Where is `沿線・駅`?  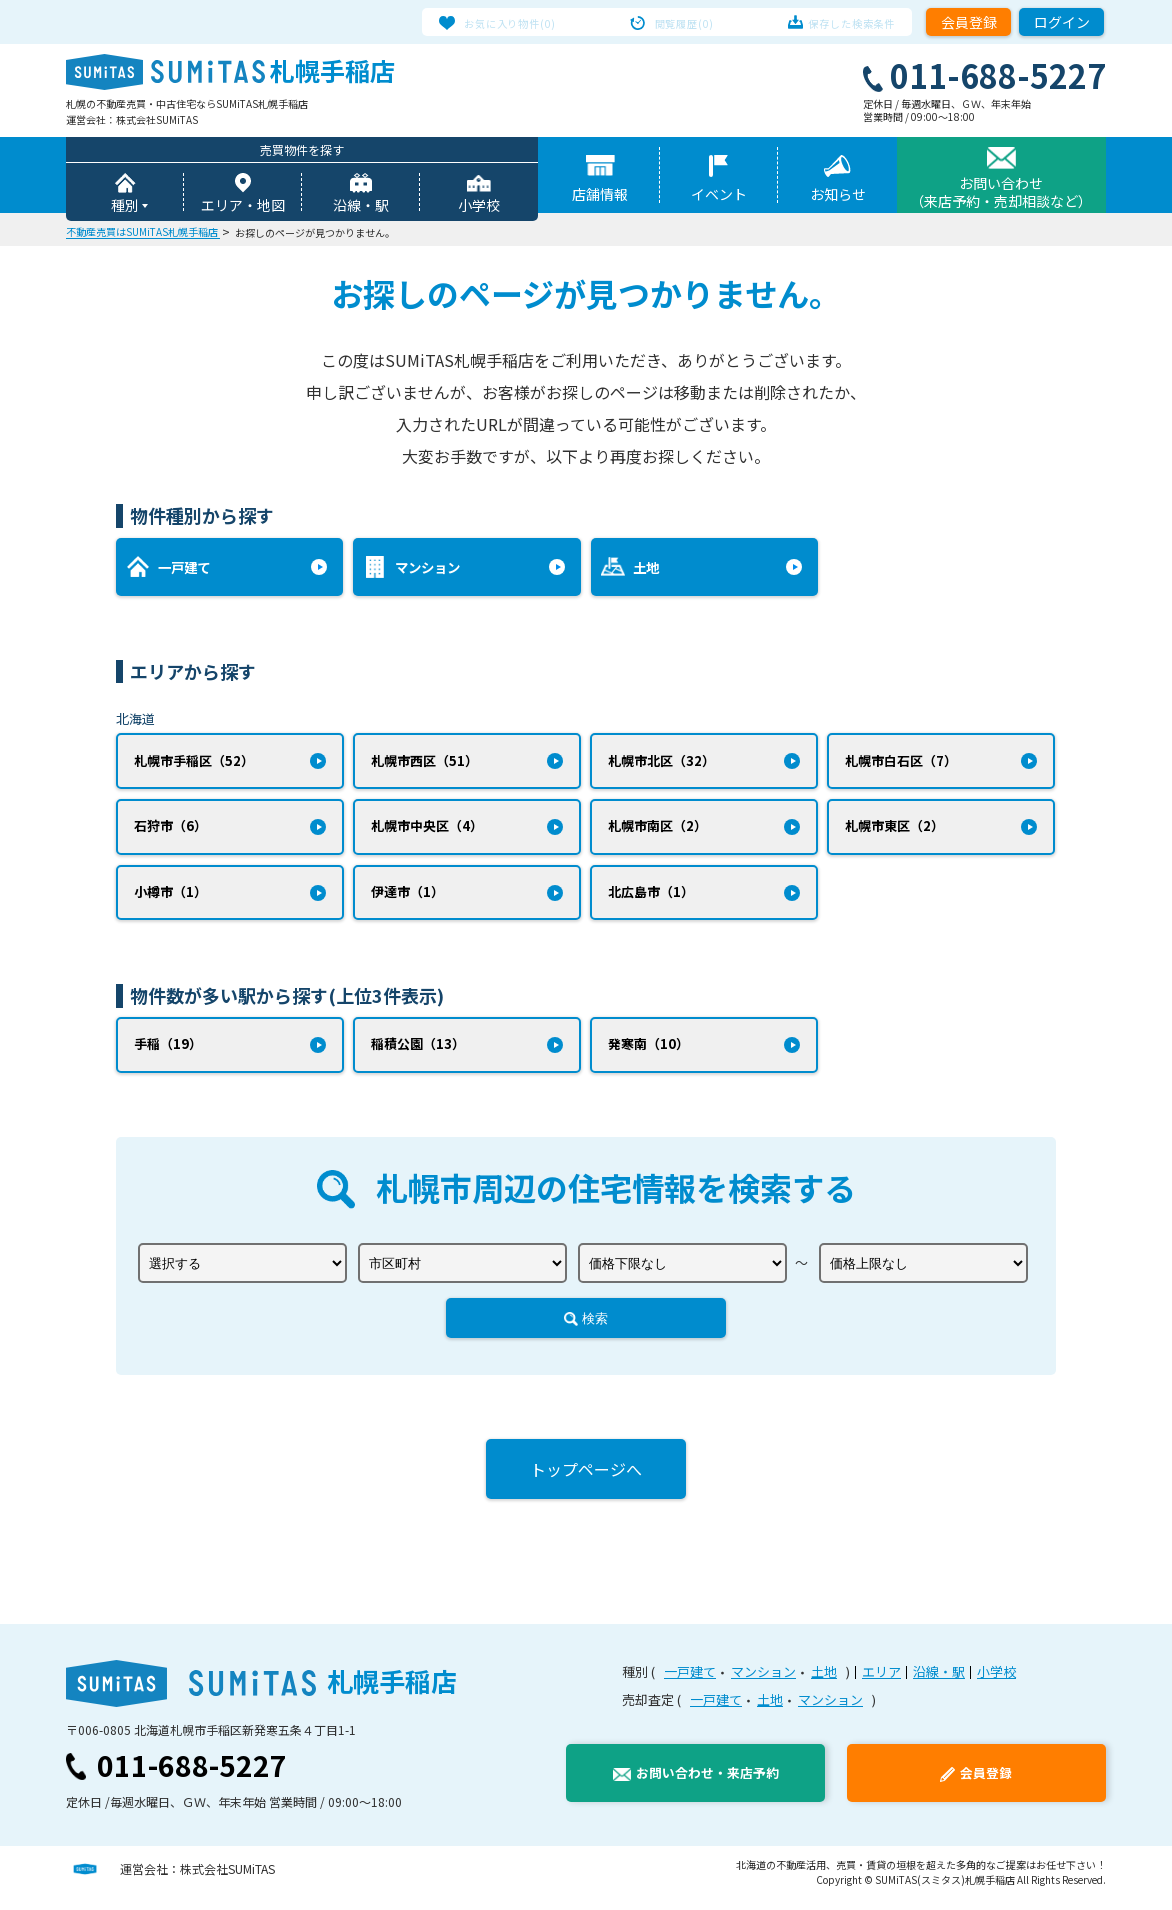 沿線・駅 is located at coordinates (361, 208).